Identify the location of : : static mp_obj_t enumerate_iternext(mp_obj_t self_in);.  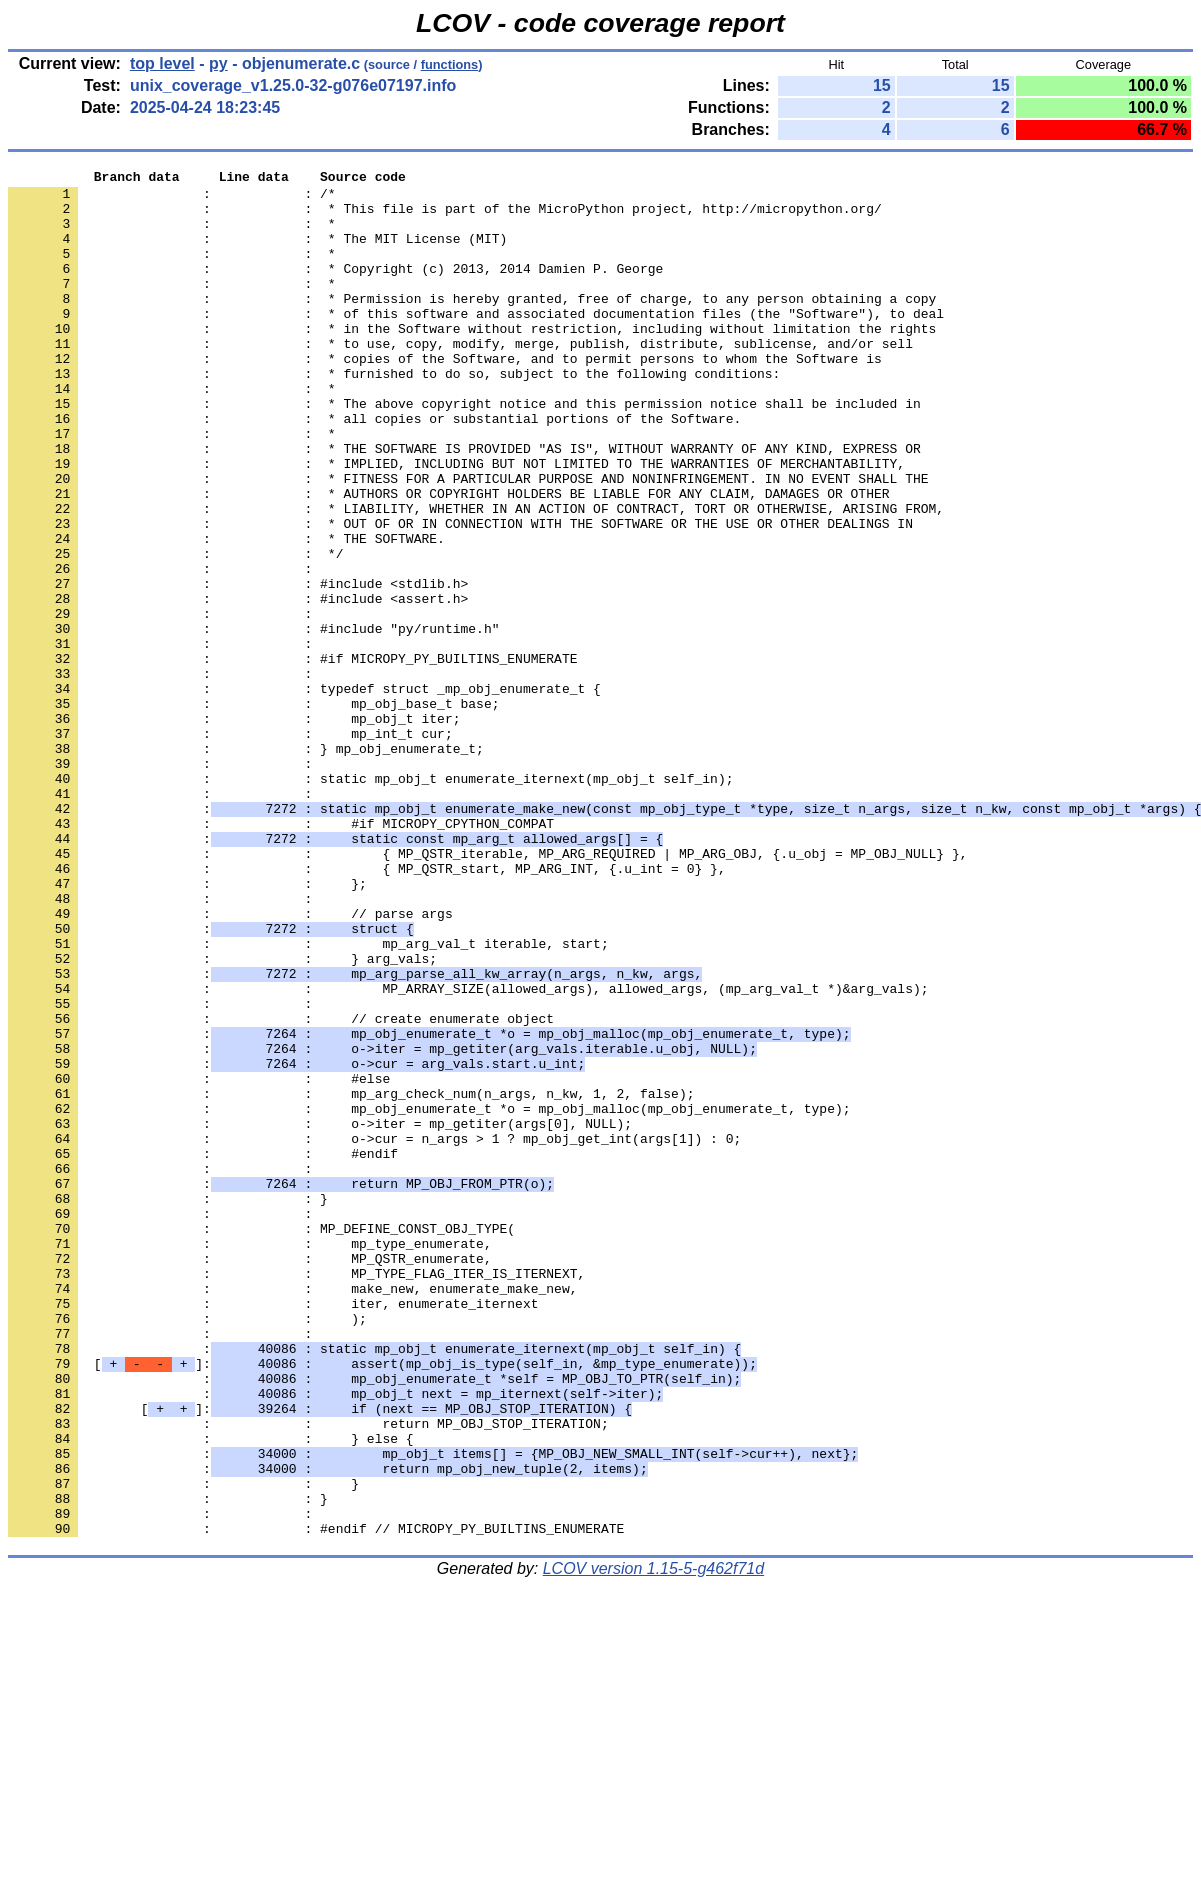
(370, 901).